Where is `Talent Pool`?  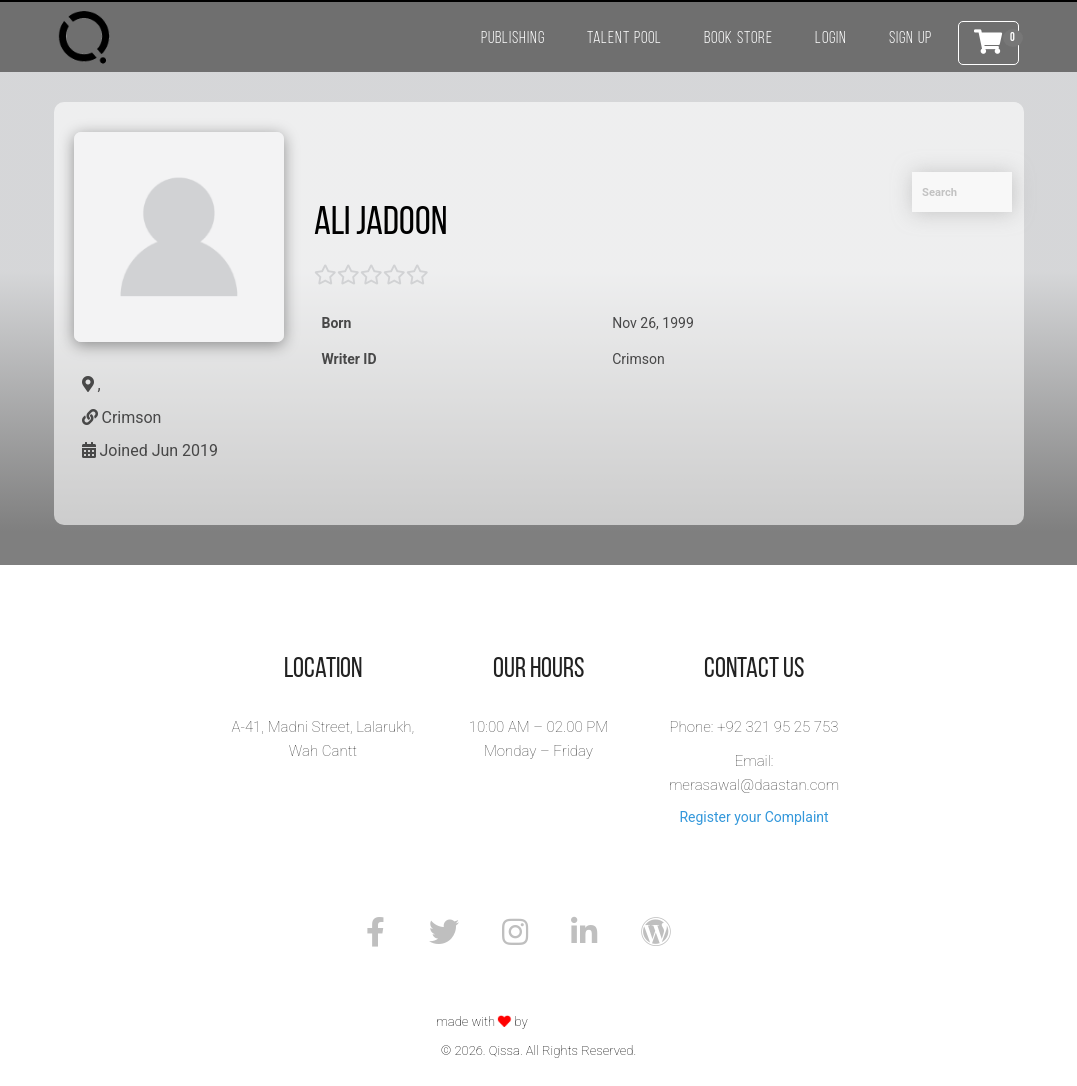 Talent Pool is located at coordinates (624, 38).